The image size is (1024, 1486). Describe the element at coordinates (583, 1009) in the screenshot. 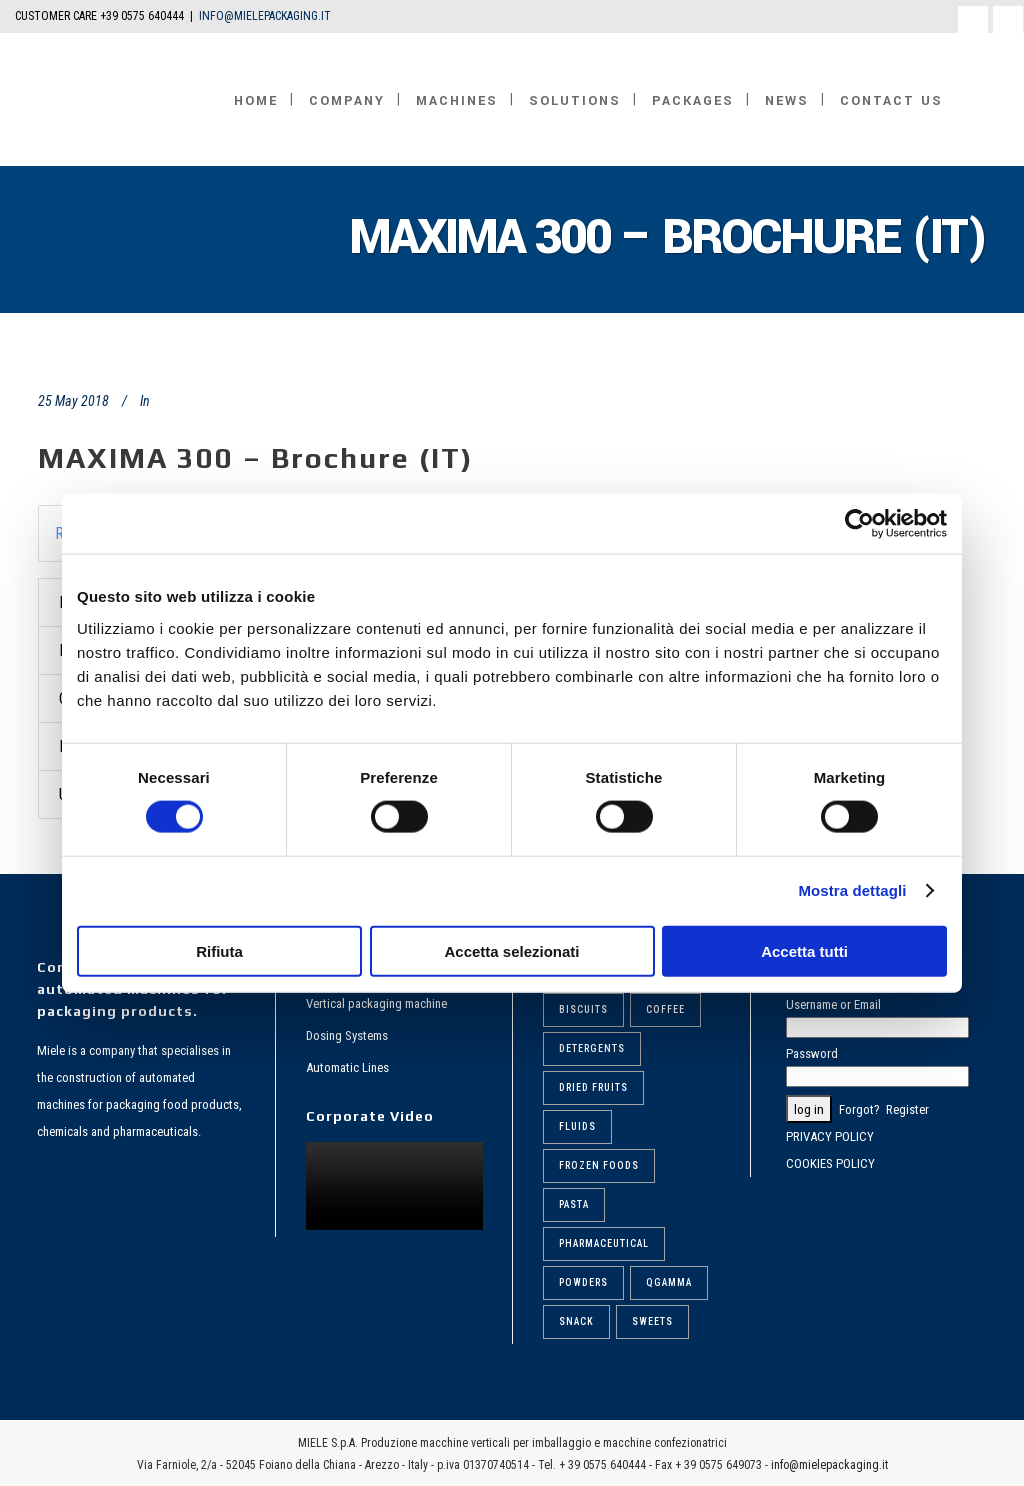

I see `Biscuits [Biscuits (6 items)]` at that location.